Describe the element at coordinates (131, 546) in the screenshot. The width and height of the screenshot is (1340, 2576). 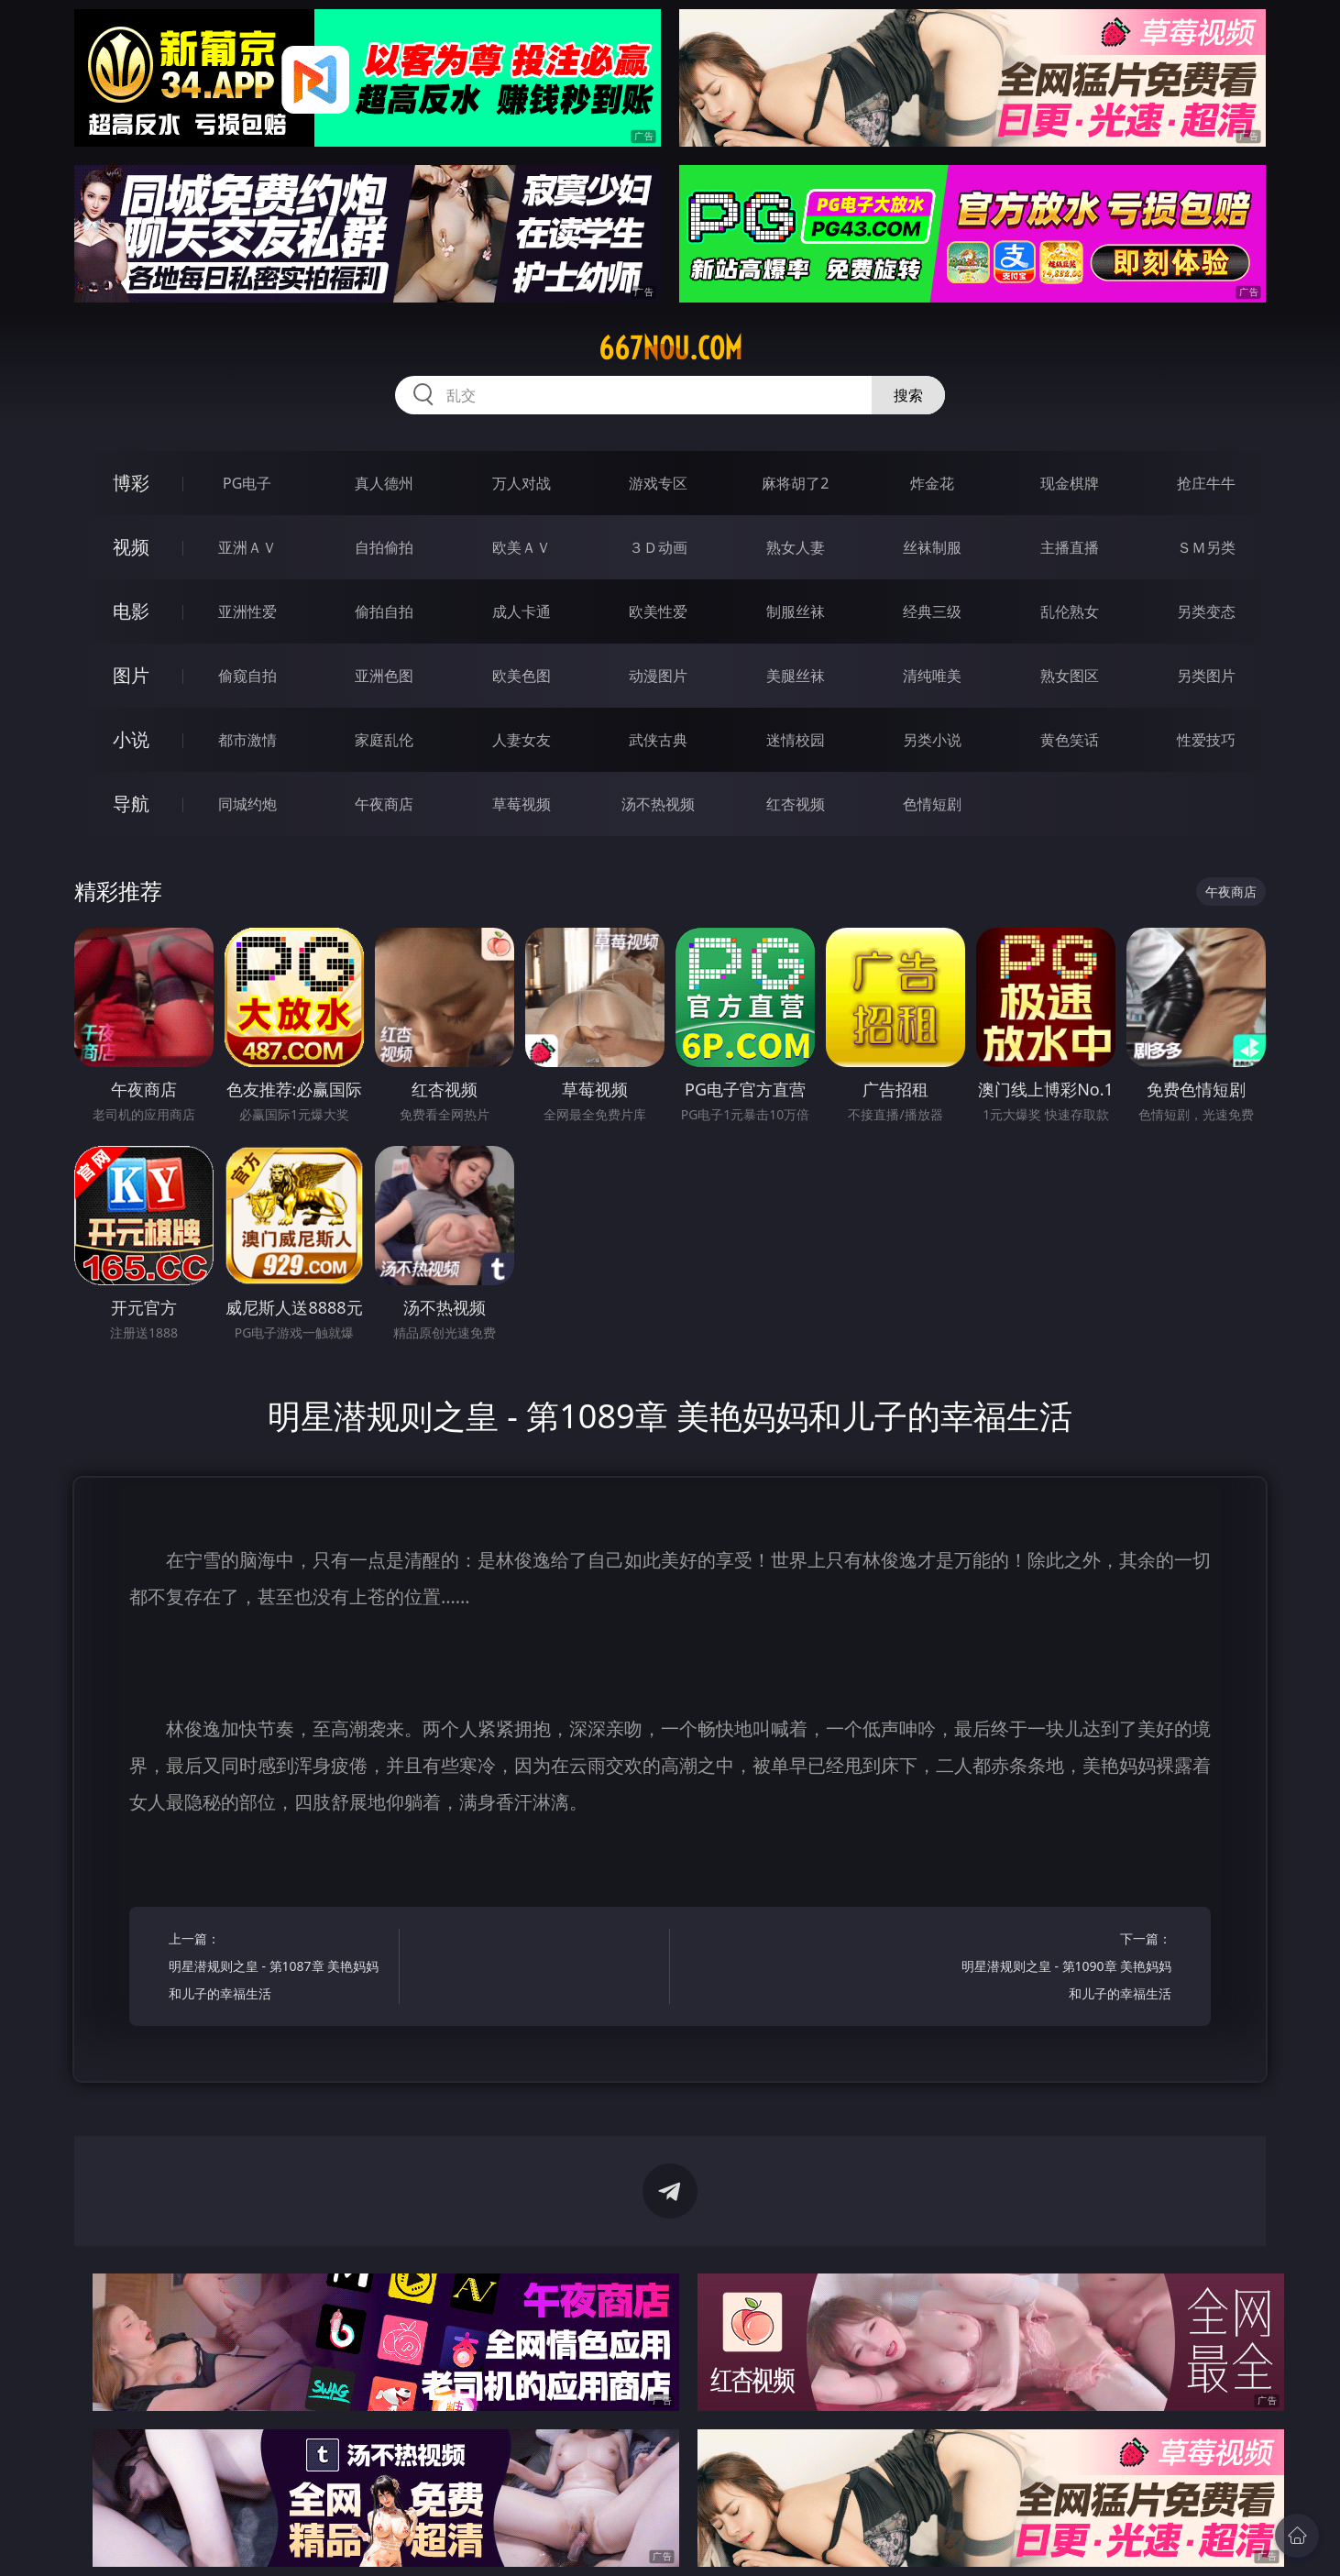
I see `视频` at that location.